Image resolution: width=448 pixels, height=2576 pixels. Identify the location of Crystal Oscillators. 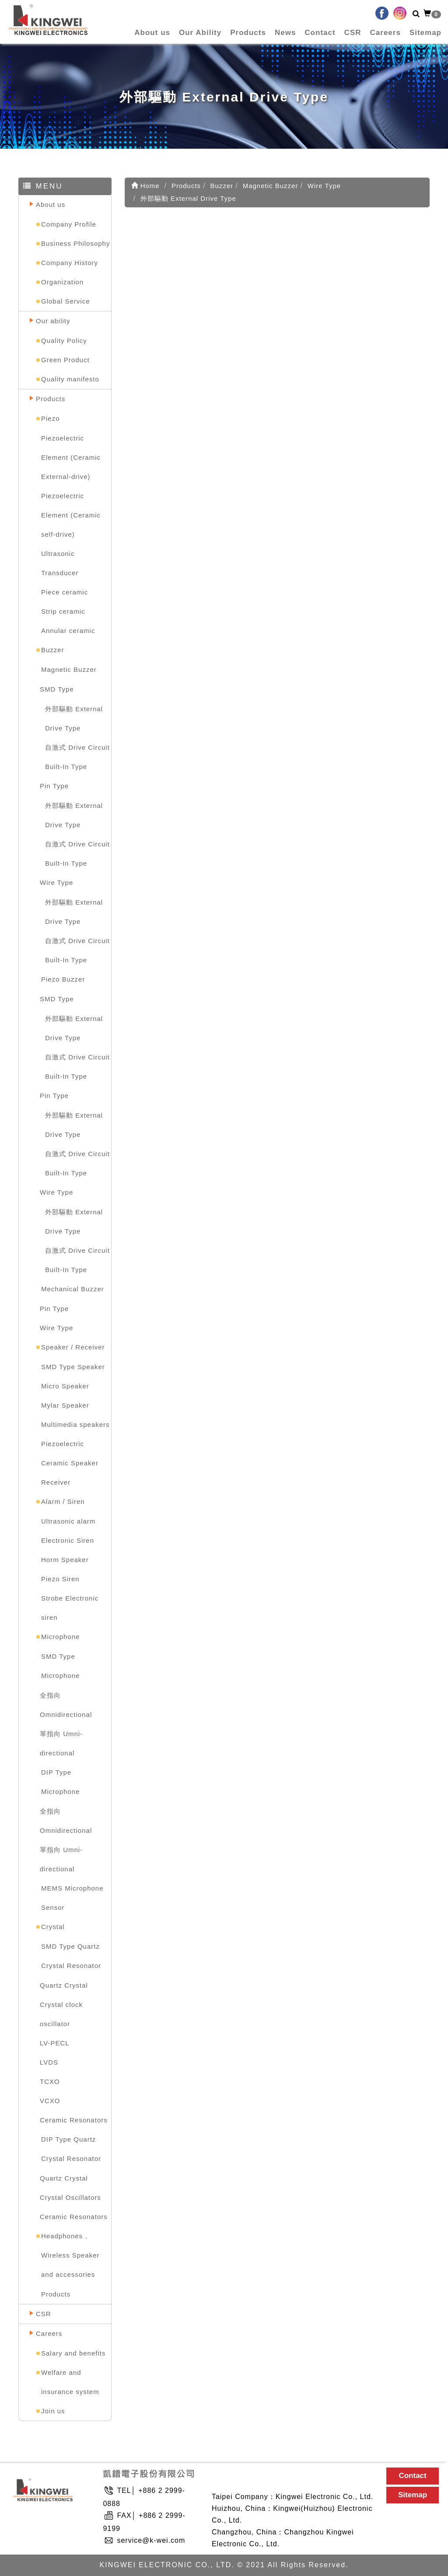
(70, 2197).